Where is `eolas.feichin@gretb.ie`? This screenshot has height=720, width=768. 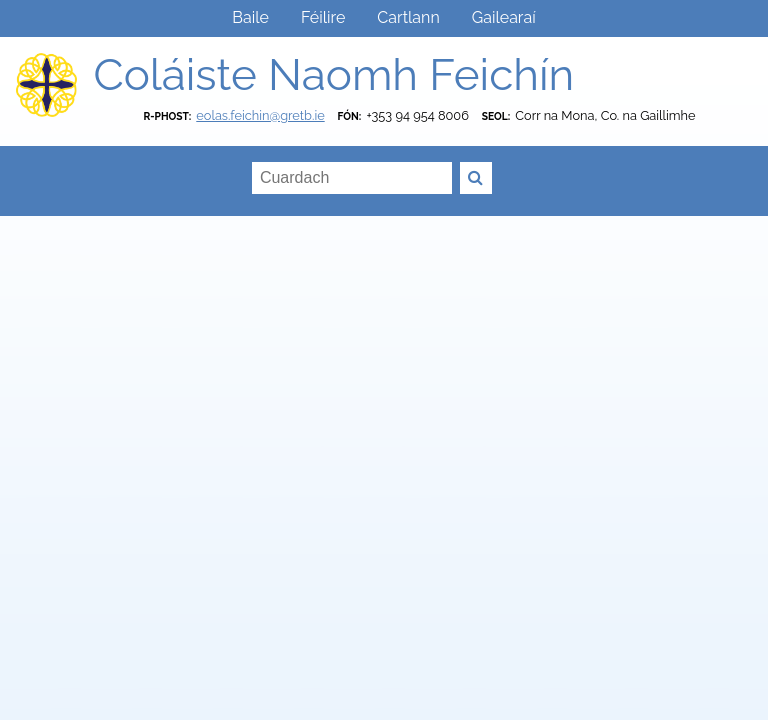 eolas.feichin@gretb.ie is located at coordinates (260, 115).